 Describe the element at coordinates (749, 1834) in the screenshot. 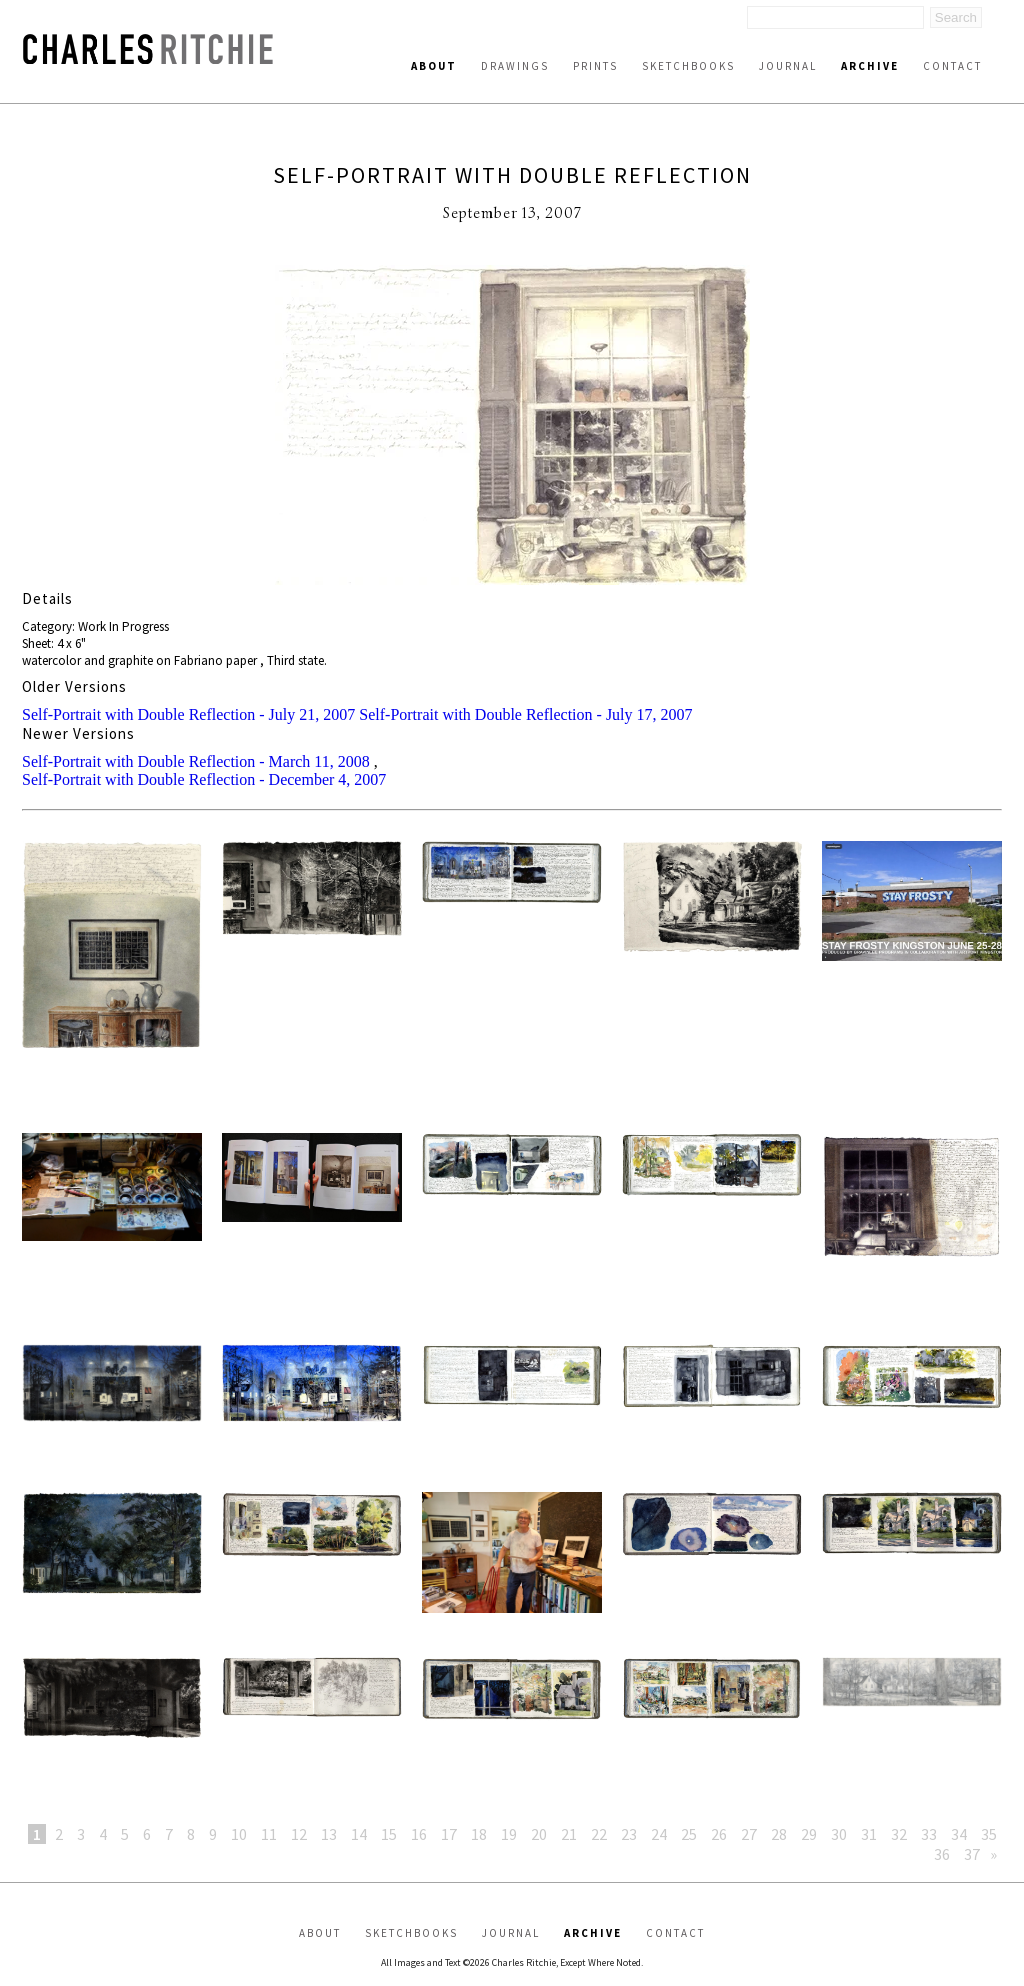

I see `27` at that location.